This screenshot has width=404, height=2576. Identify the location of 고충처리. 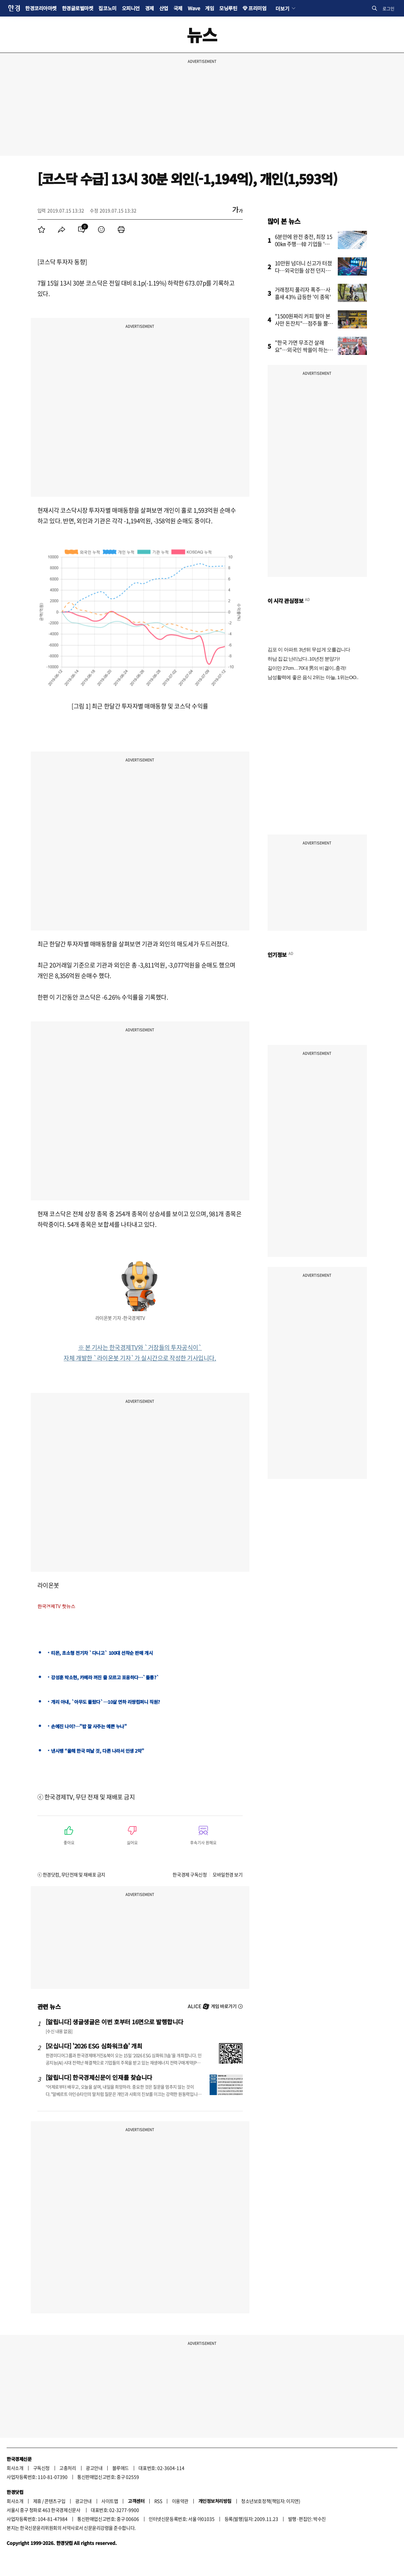
(67, 2468).